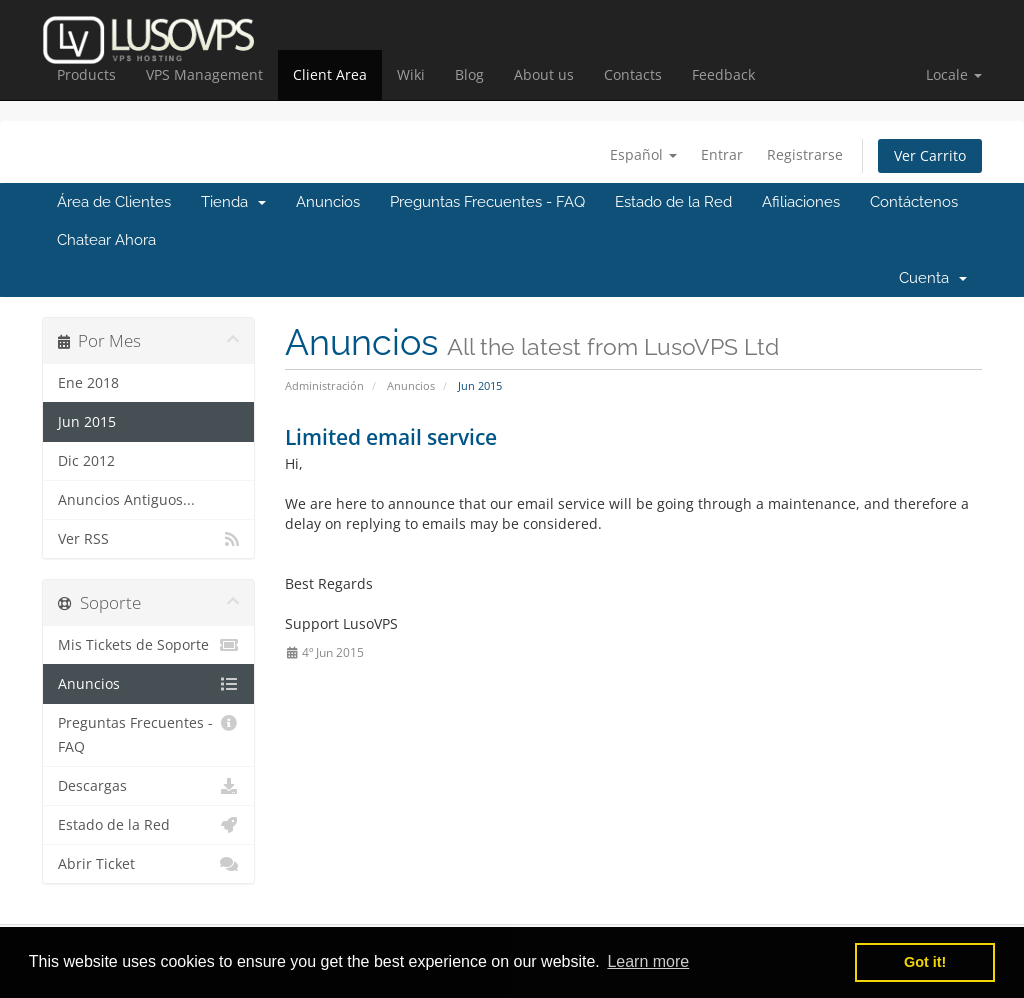 Image resolution: width=1024 pixels, height=998 pixels. I want to click on Preguntas Frecuentes - FAQ, so click(487, 202).